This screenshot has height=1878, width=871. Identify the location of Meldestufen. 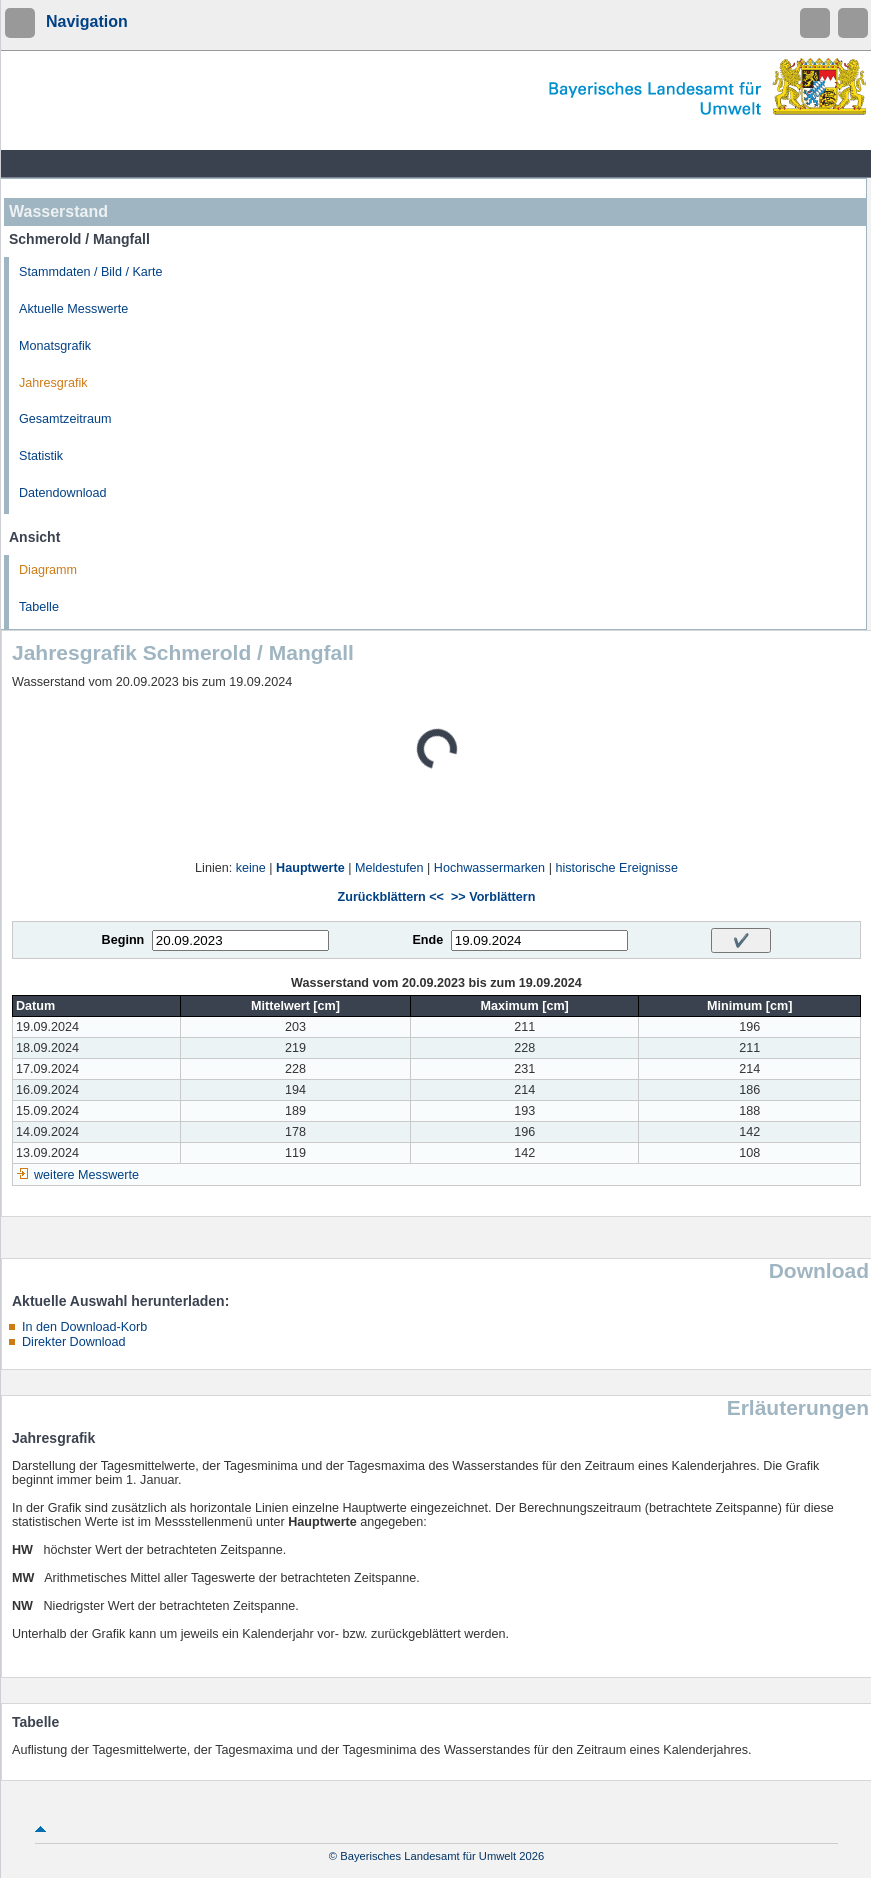
(389, 868).